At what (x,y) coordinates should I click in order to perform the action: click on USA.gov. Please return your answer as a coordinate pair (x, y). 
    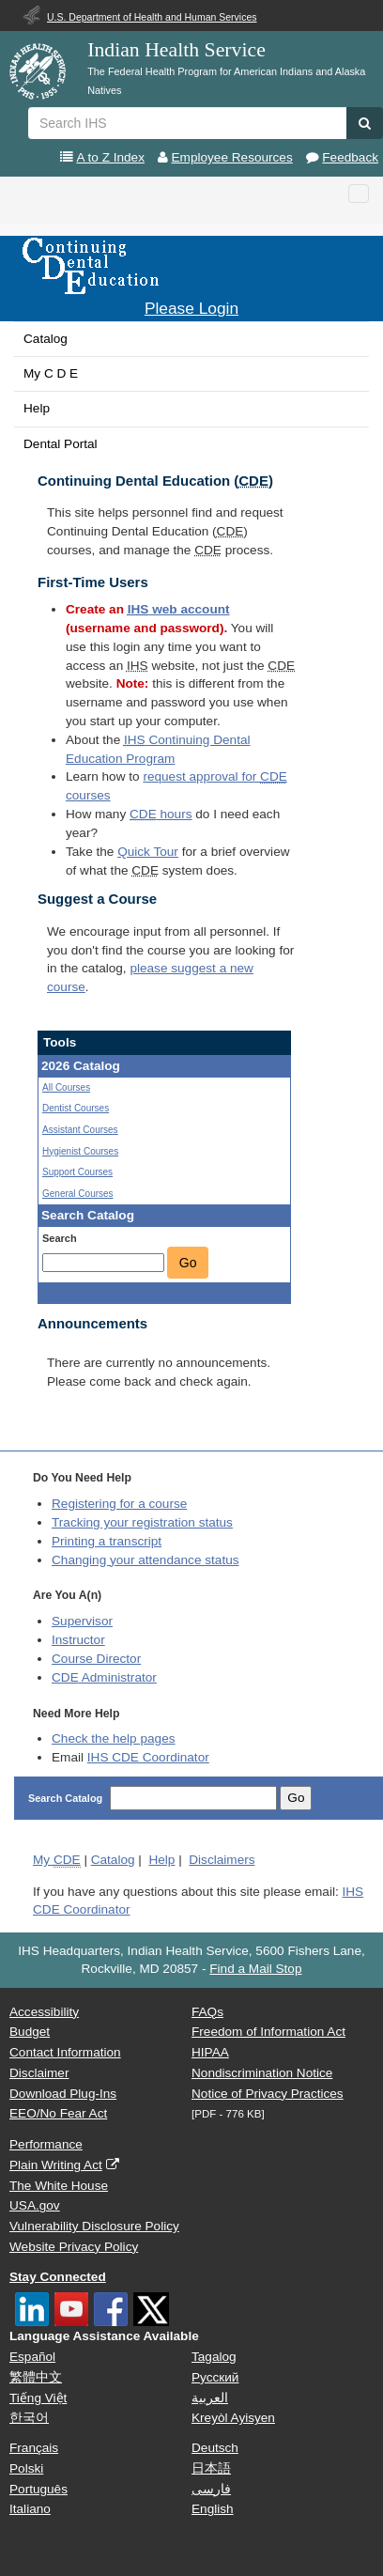
    Looking at the image, I should click on (34, 2205).